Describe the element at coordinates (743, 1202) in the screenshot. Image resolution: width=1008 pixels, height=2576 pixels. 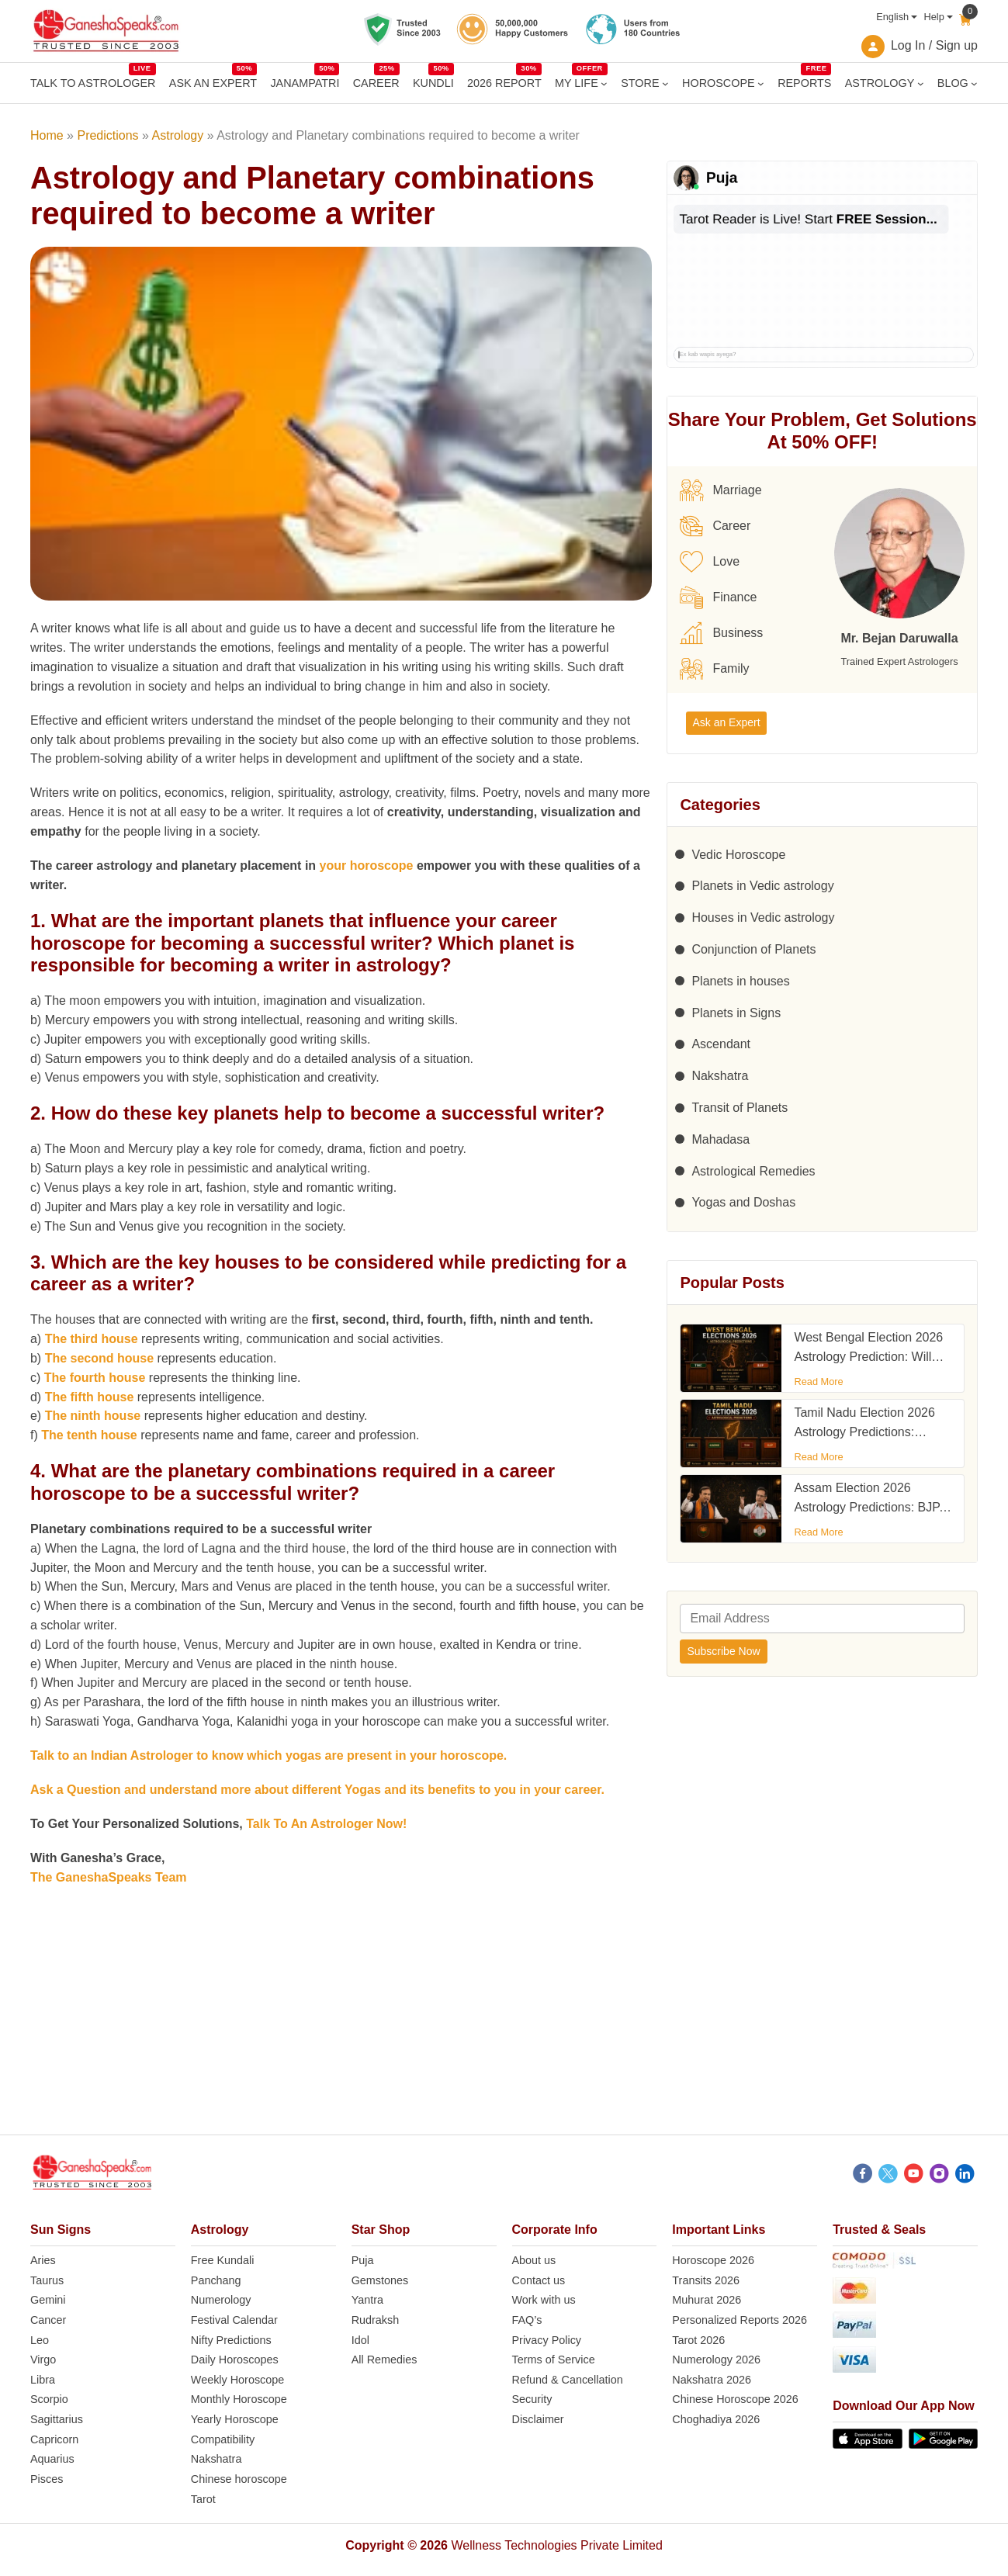
I see `Yogas and Doshas` at that location.